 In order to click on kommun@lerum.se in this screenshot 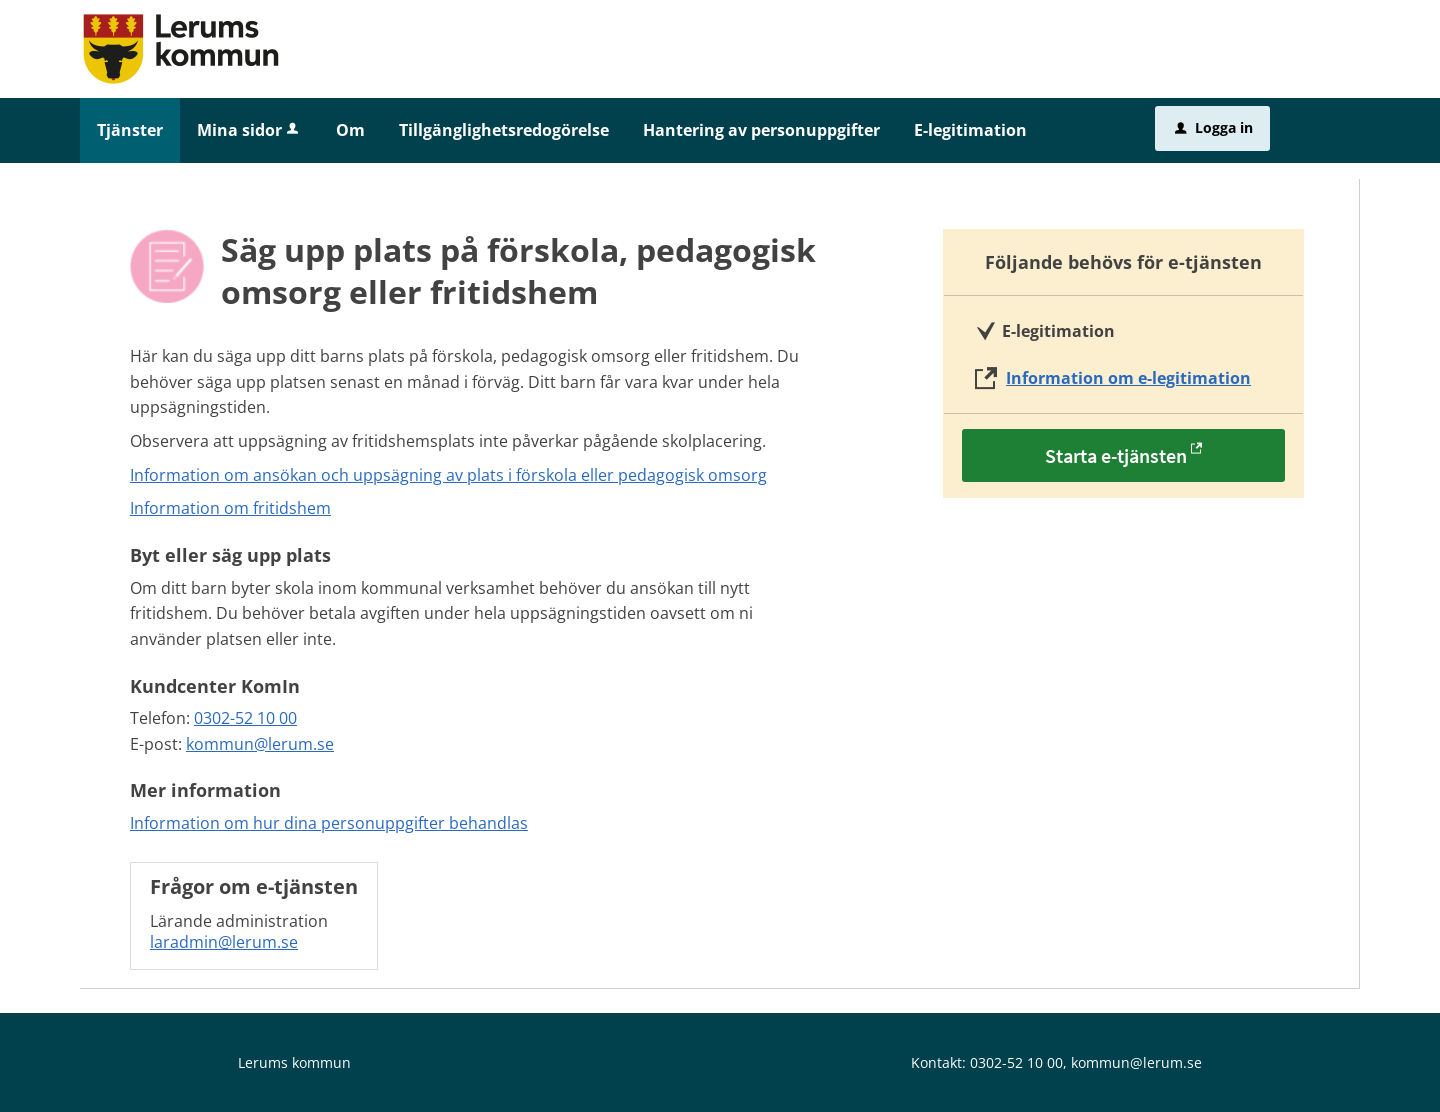, I will do `click(260, 744)`.